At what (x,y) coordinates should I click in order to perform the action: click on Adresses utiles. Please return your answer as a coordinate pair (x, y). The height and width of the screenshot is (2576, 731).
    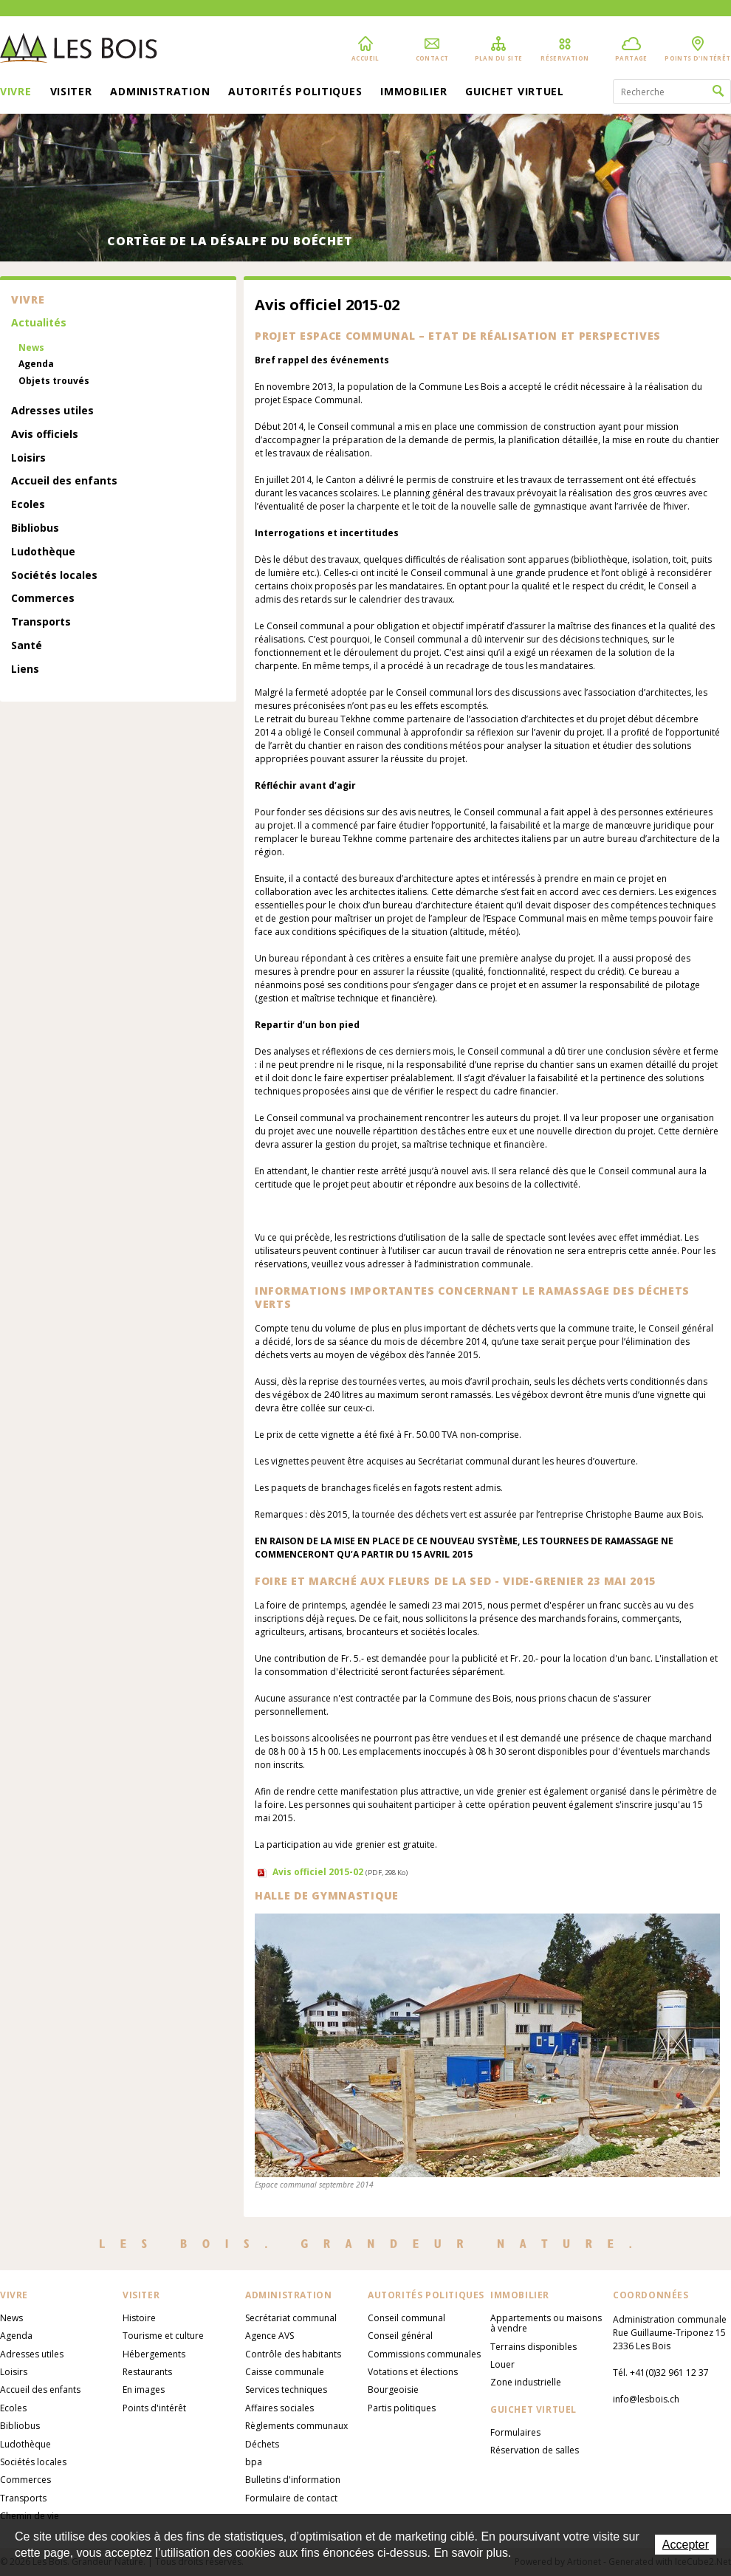
    Looking at the image, I should click on (52, 411).